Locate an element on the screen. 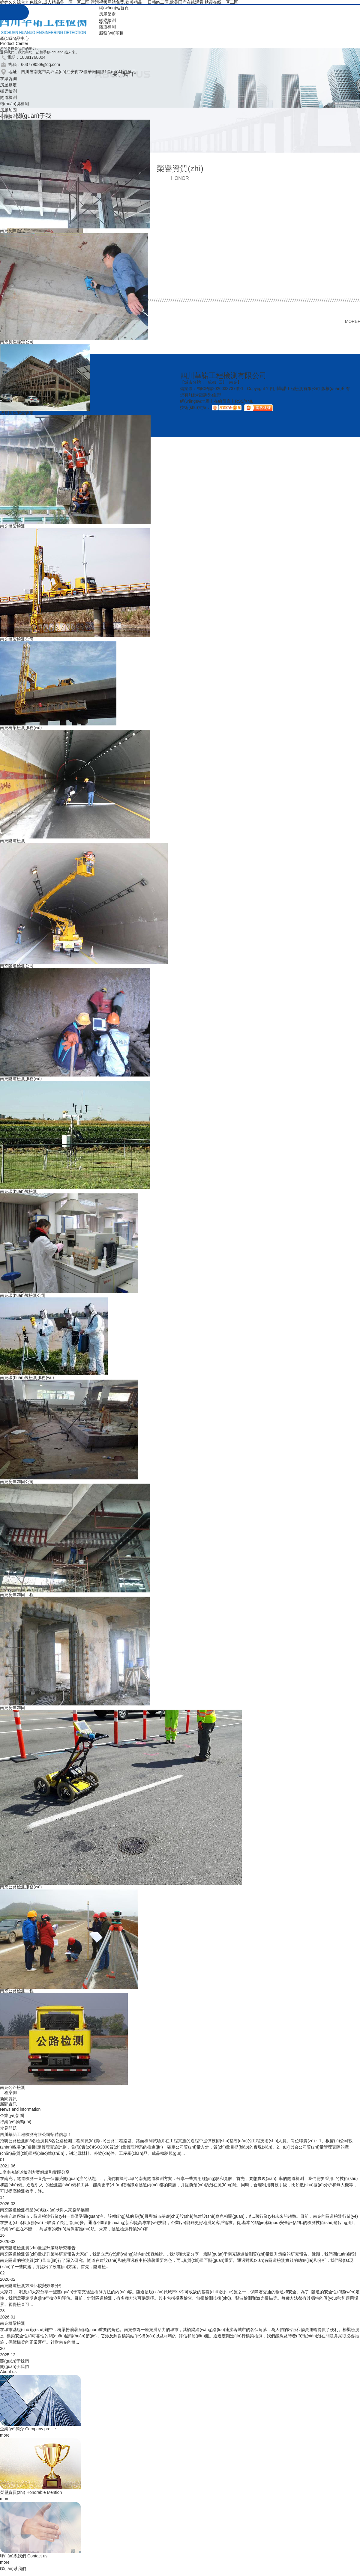 This screenshot has height=2576, width=360. 在線咨詢 is located at coordinates (8, 78).